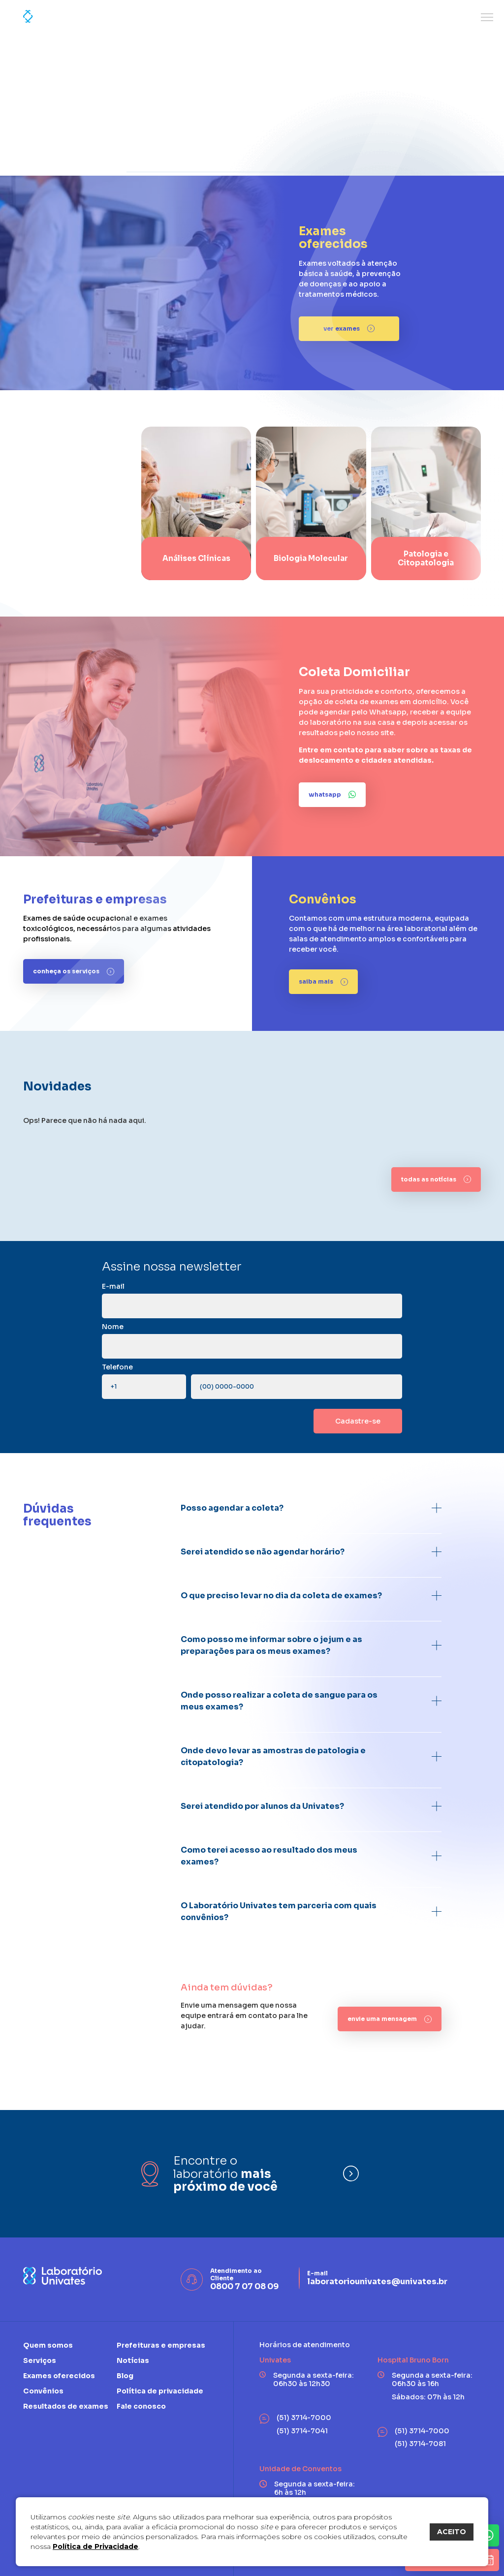  Describe the element at coordinates (59, 2375) in the screenshot. I see `Exames oferecidos` at that location.